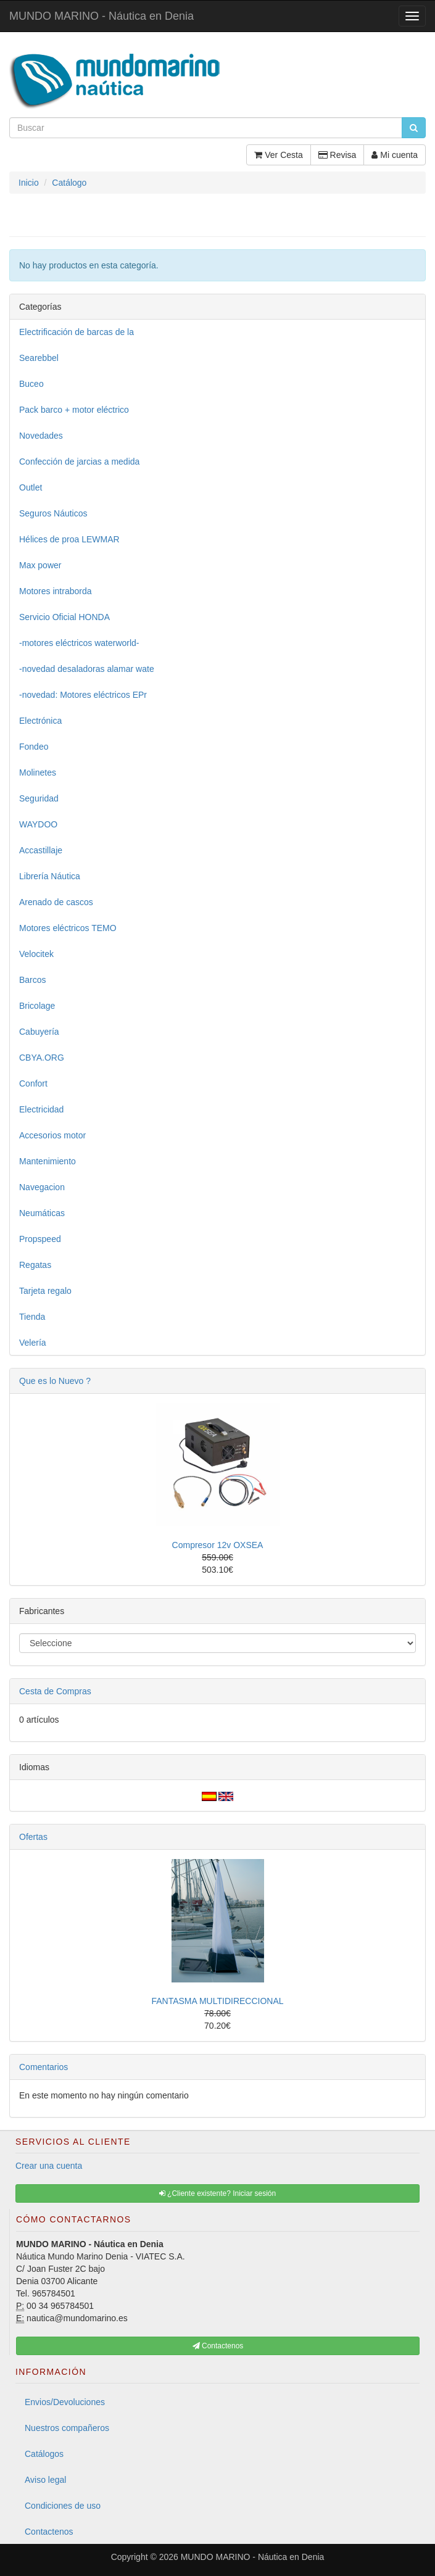 Image resolution: width=435 pixels, height=2576 pixels. Describe the element at coordinates (42, 1213) in the screenshot. I see `Neumáticas` at that location.